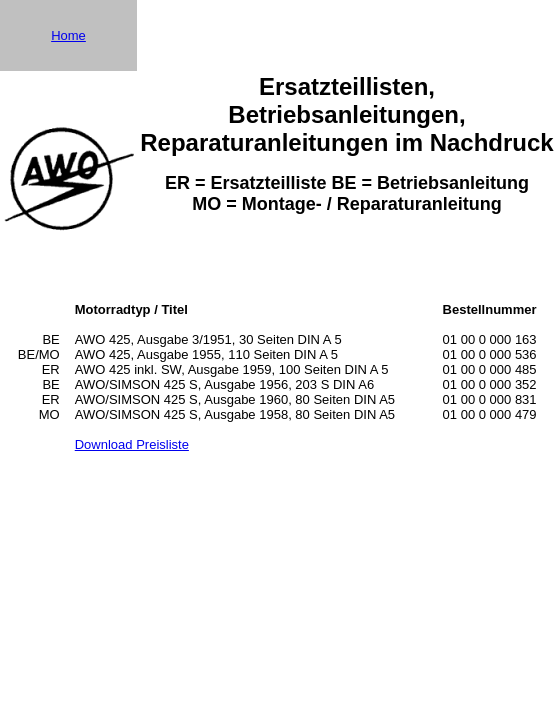 This screenshot has width=557, height=720. Describe the element at coordinates (132, 444) in the screenshot. I see `Download Preisliste` at that location.